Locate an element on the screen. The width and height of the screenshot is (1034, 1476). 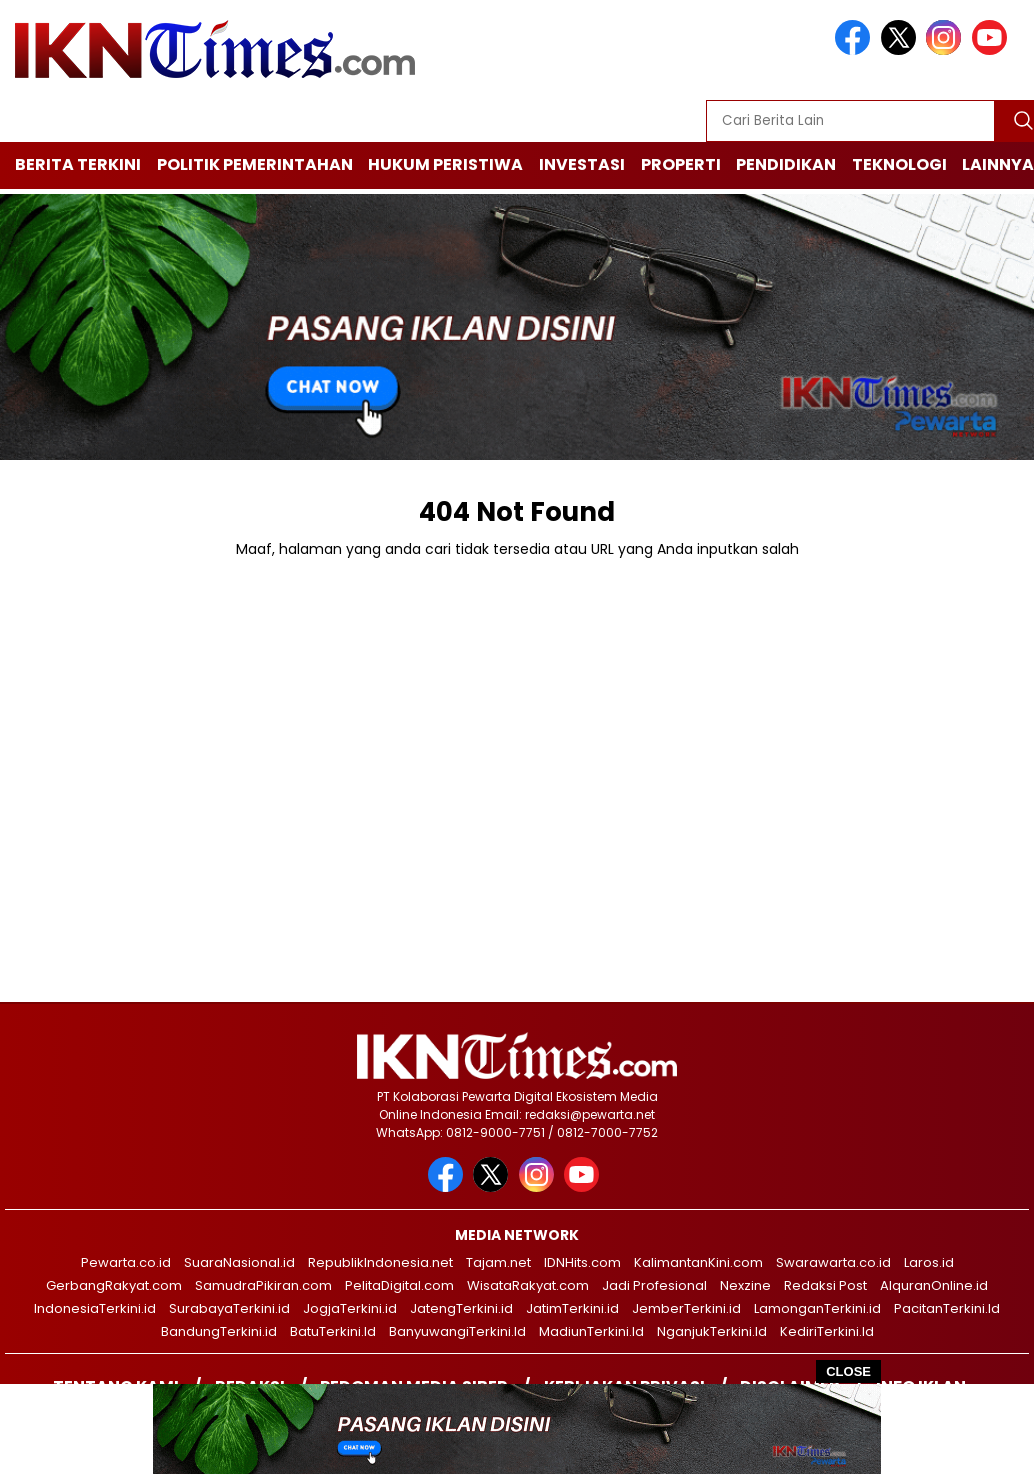
KalimantanKini.com is located at coordinates (698, 1262).